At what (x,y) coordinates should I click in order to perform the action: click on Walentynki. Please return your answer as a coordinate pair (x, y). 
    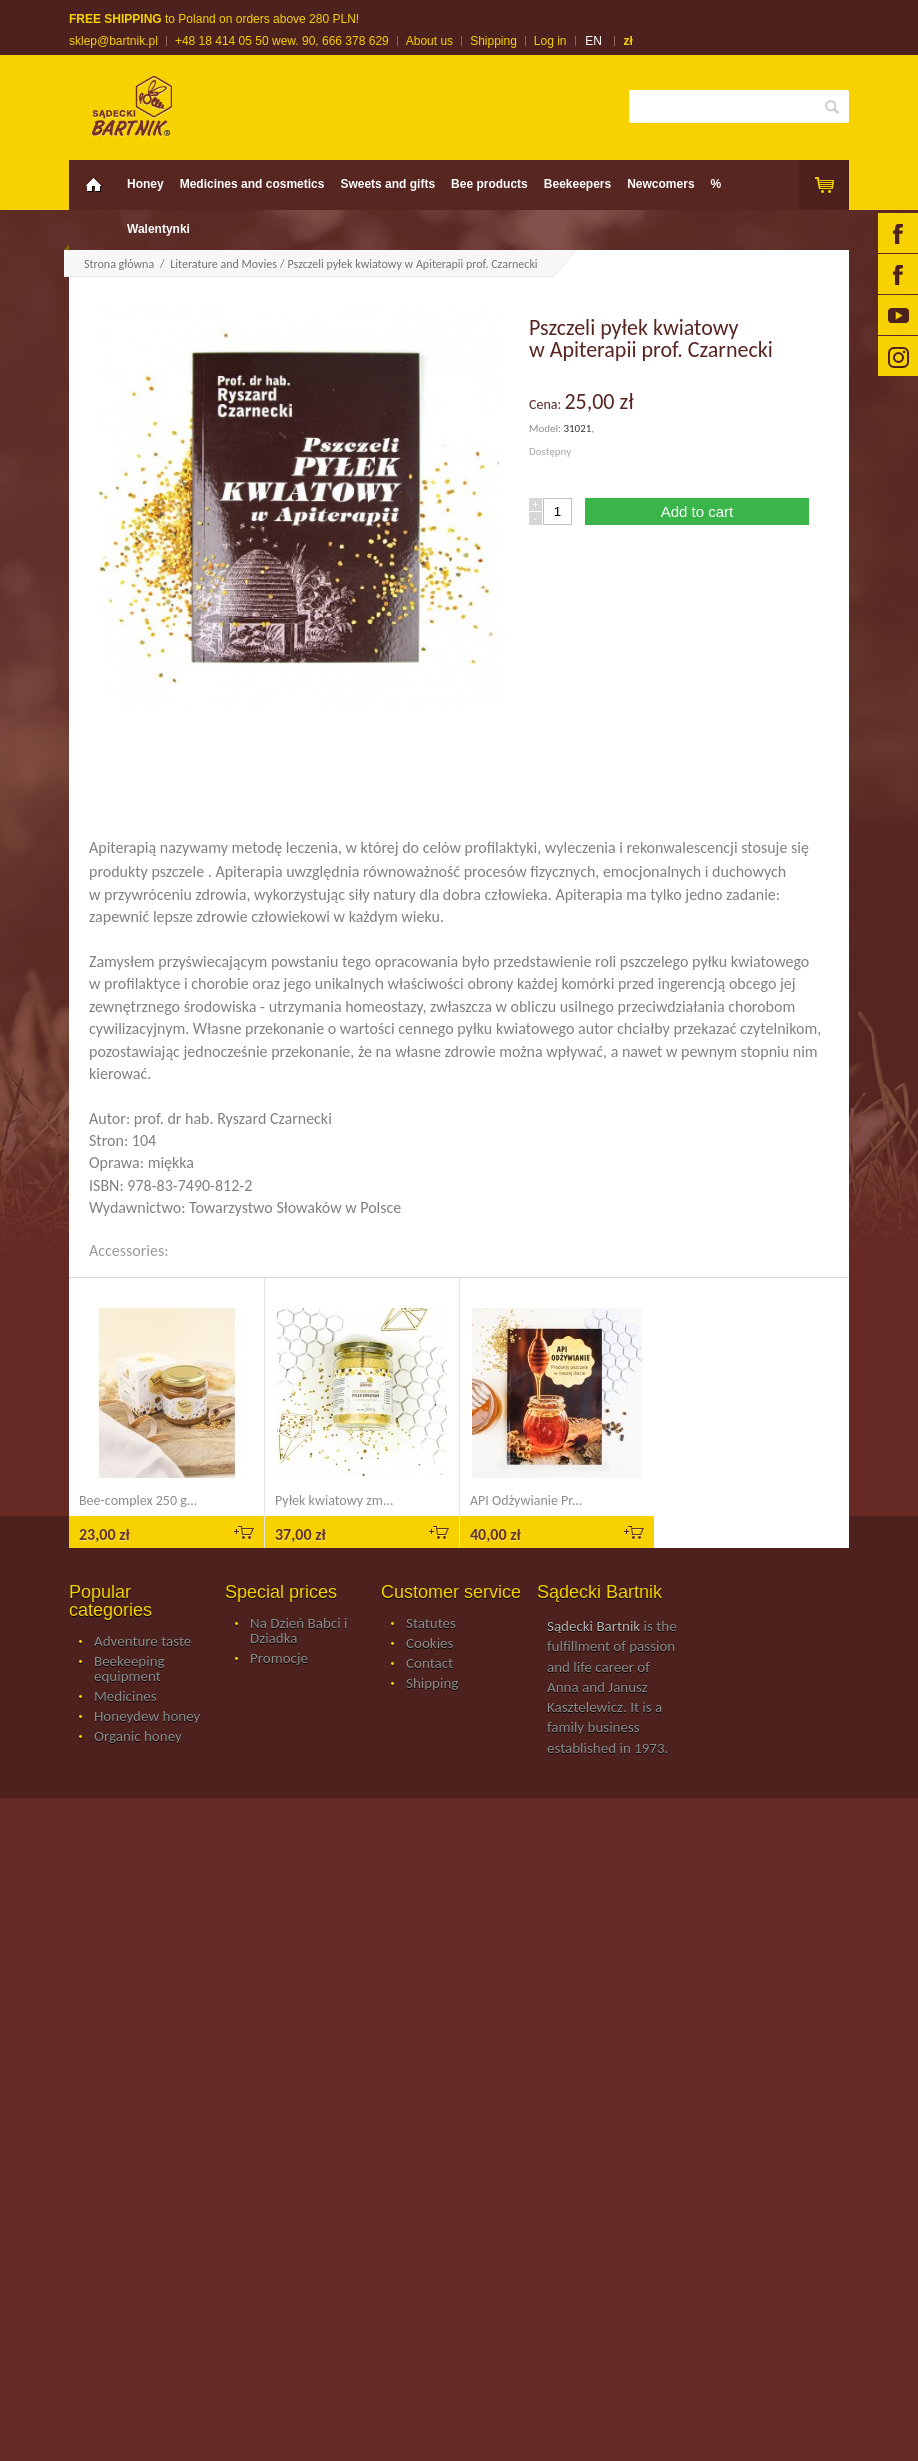
    Looking at the image, I should click on (158, 229).